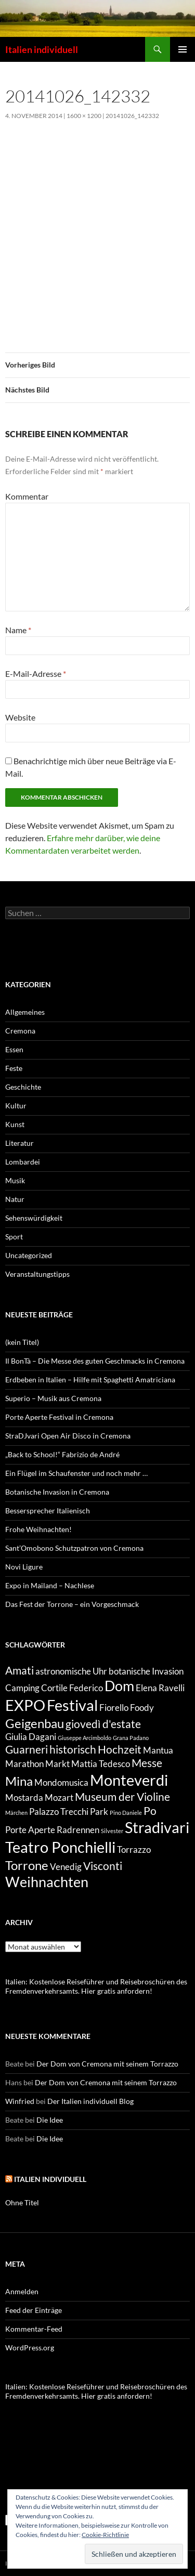 This screenshot has height=2576, width=195. What do you see at coordinates (90, 2101) in the screenshot?
I see `Der Italien individuell Blog` at bounding box center [90, 2101].